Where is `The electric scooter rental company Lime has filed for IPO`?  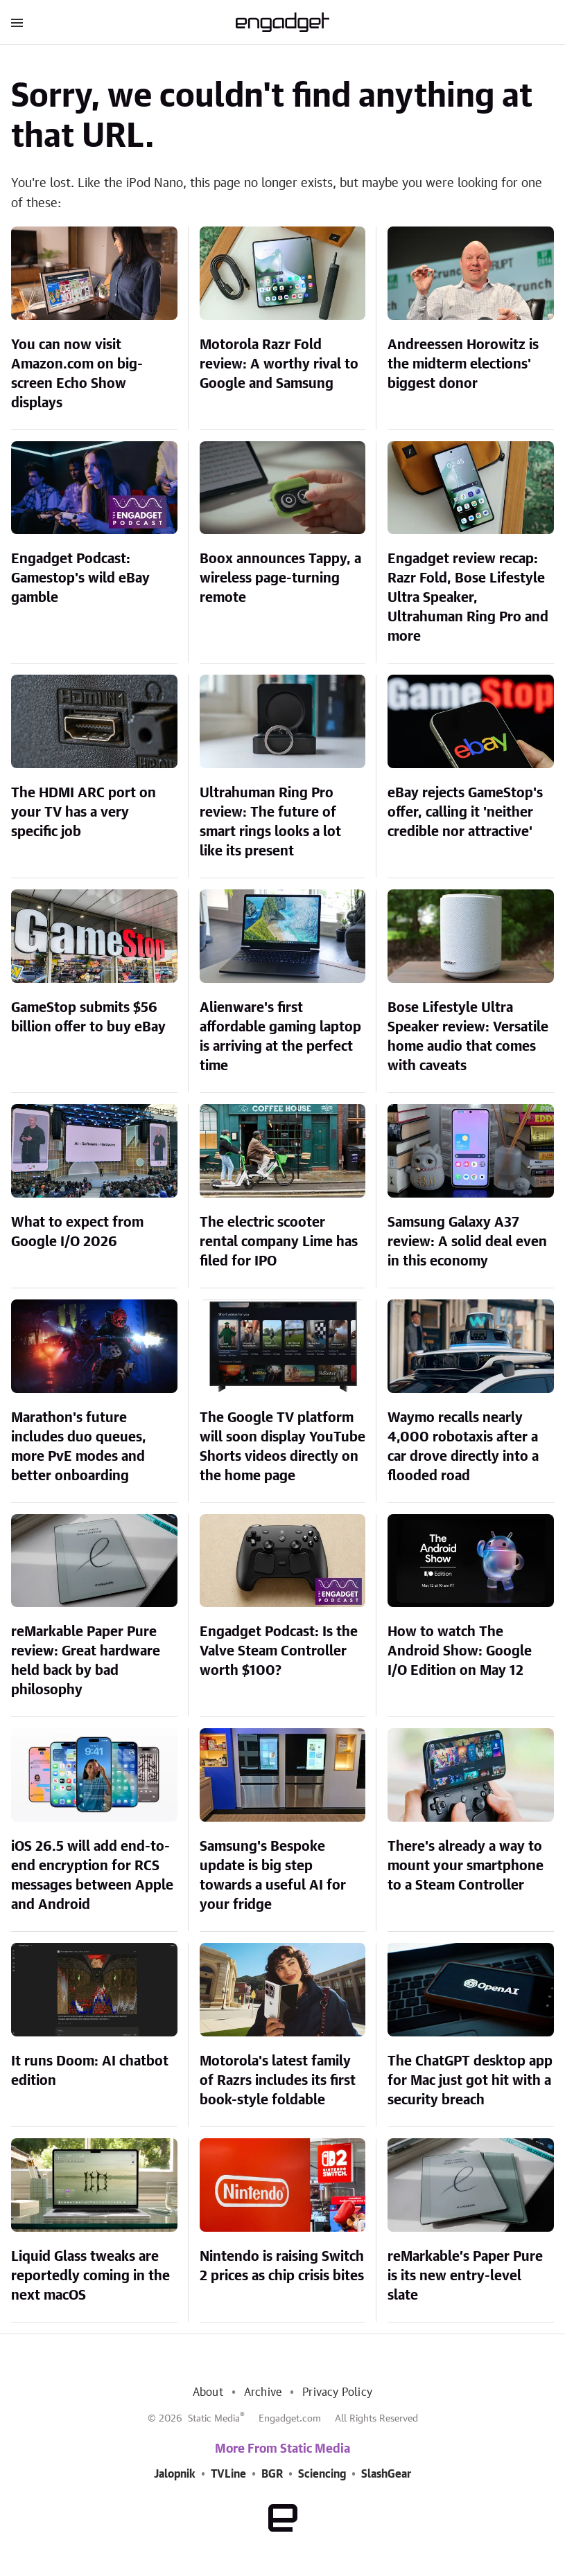 The electric scooter rental company Lime has filed for IPO is located at coordinates (279, 1242).